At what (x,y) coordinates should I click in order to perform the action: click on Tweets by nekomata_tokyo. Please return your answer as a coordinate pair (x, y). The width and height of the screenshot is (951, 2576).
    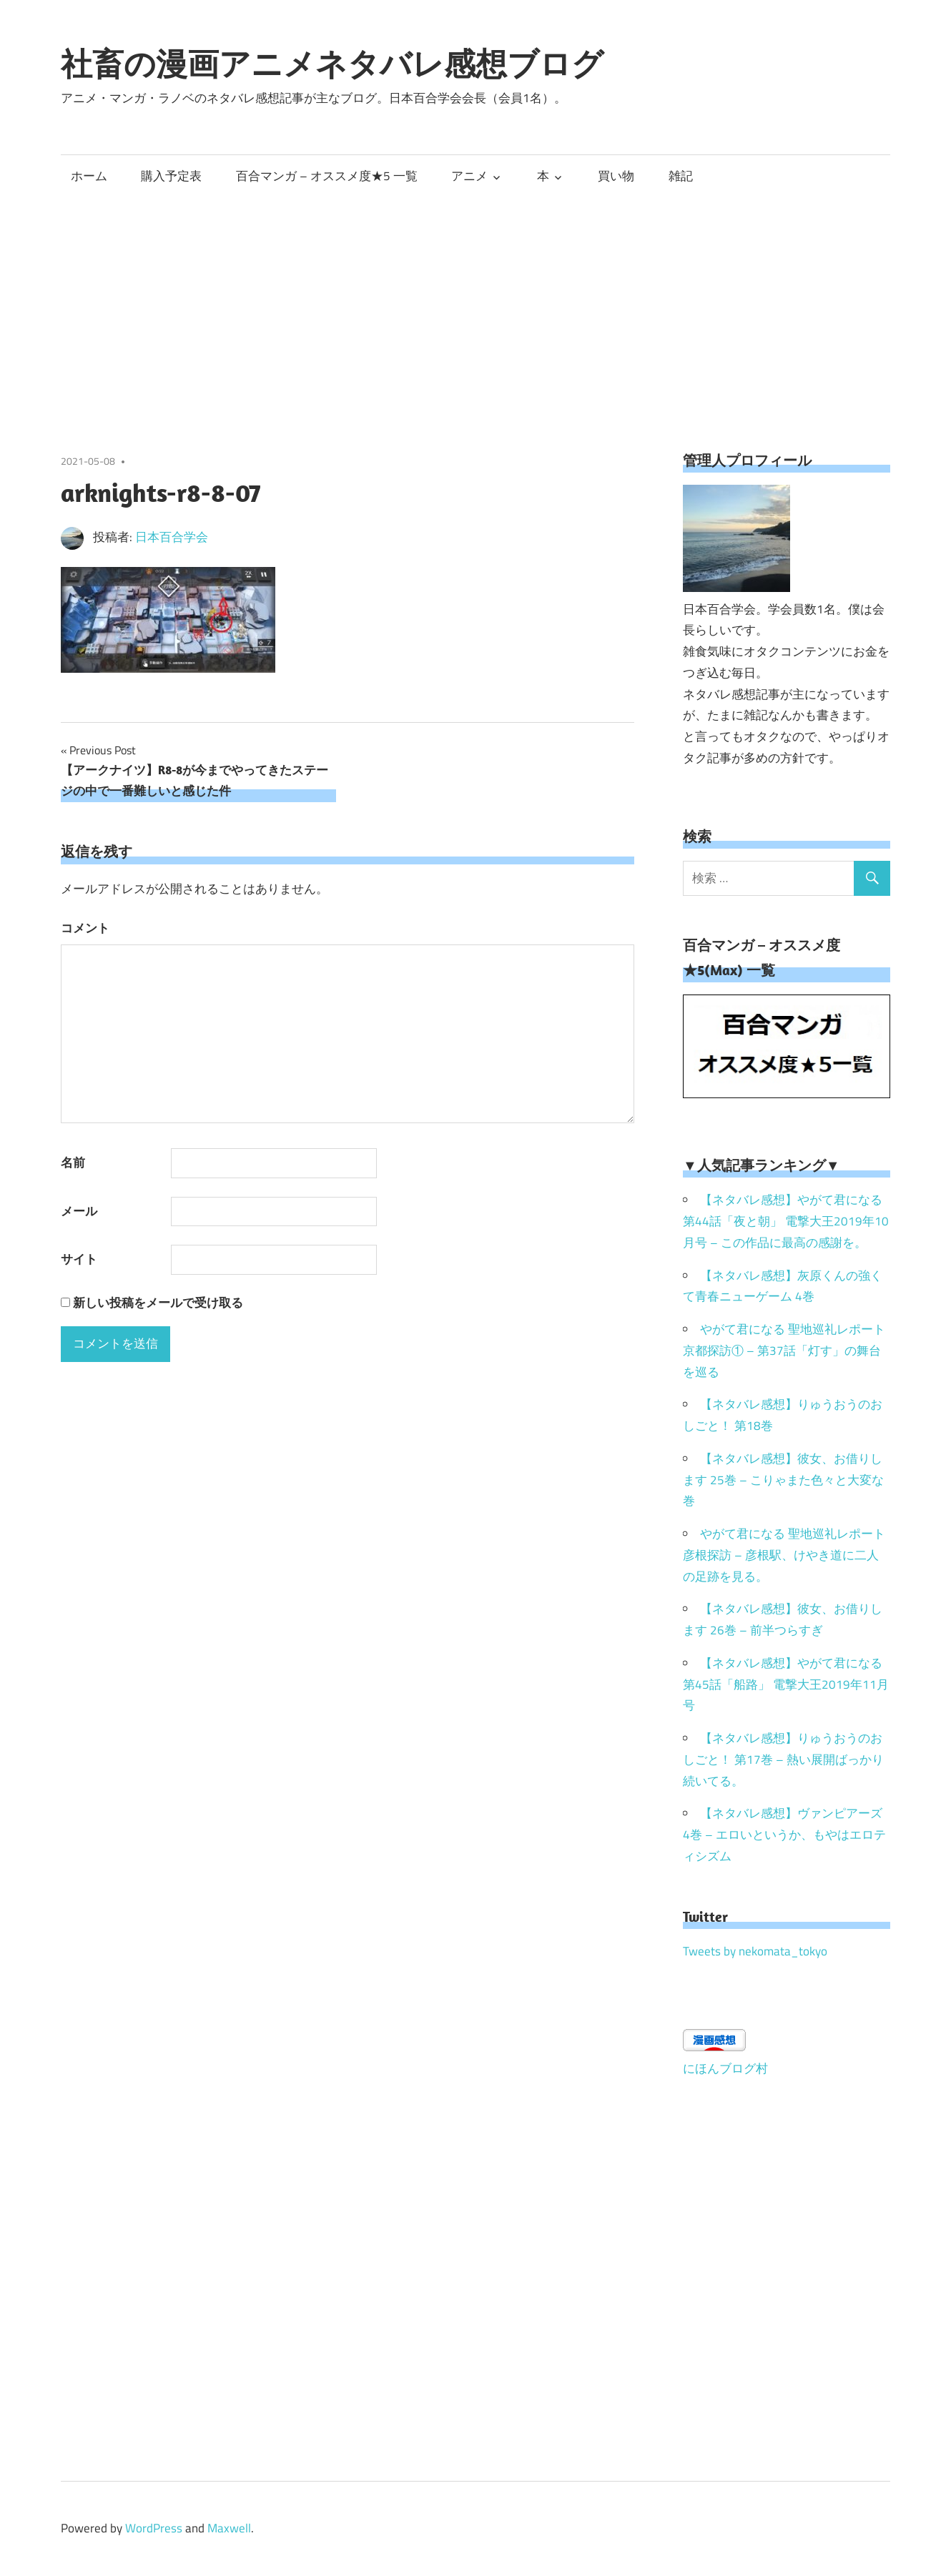
    Looking at the image, I should click on (755, 1951).